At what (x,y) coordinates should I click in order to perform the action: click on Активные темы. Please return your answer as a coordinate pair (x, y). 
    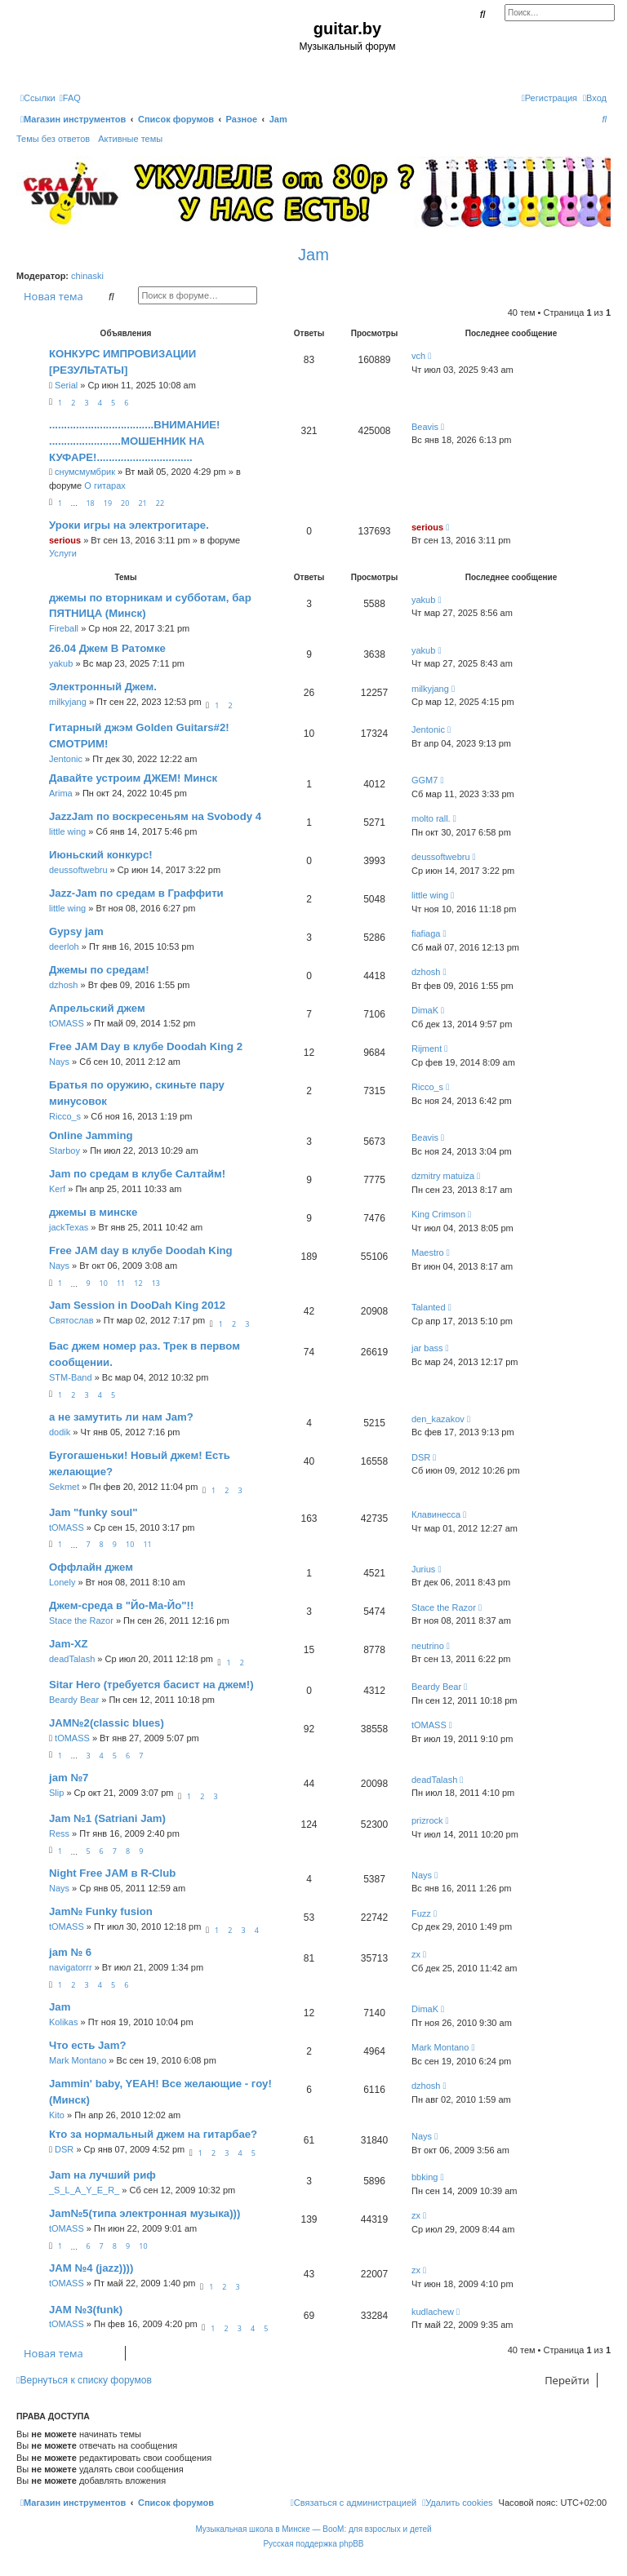
    Looking at the image, I should click on (130, 139).